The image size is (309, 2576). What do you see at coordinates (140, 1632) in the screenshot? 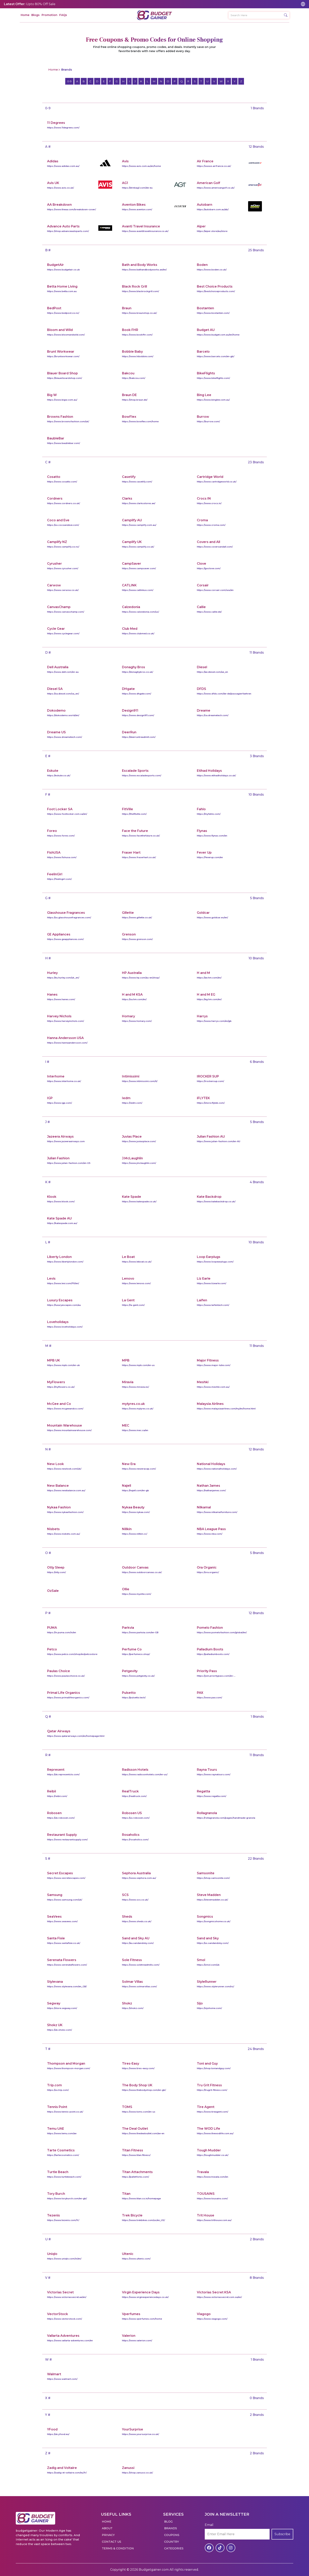
I see `https://www.parkvia.com/en-GB` at bounding box center [140, 1632].